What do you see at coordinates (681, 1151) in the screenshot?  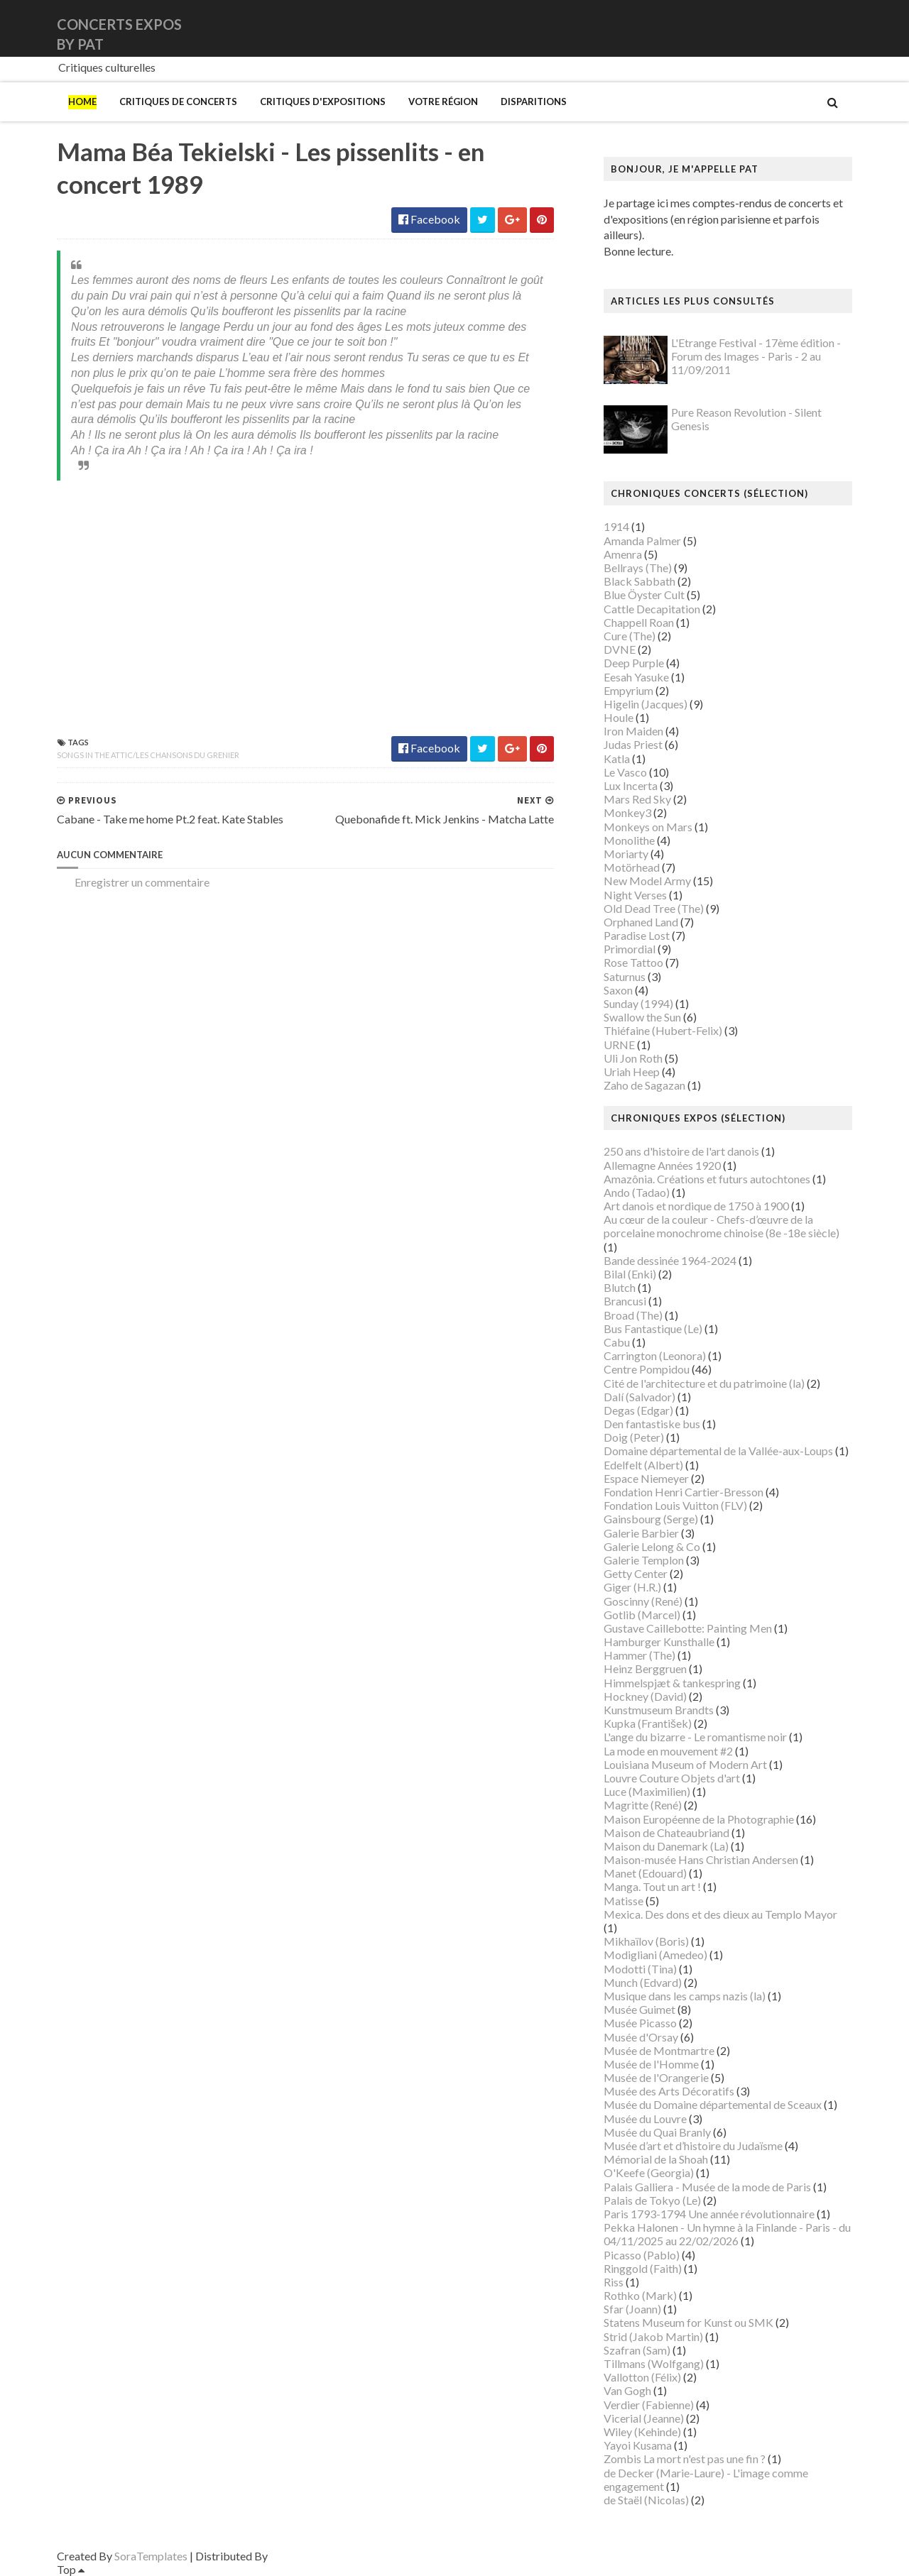 I see `250 ans d'histoire de l'art danois` at bounding box center [681, 1151].